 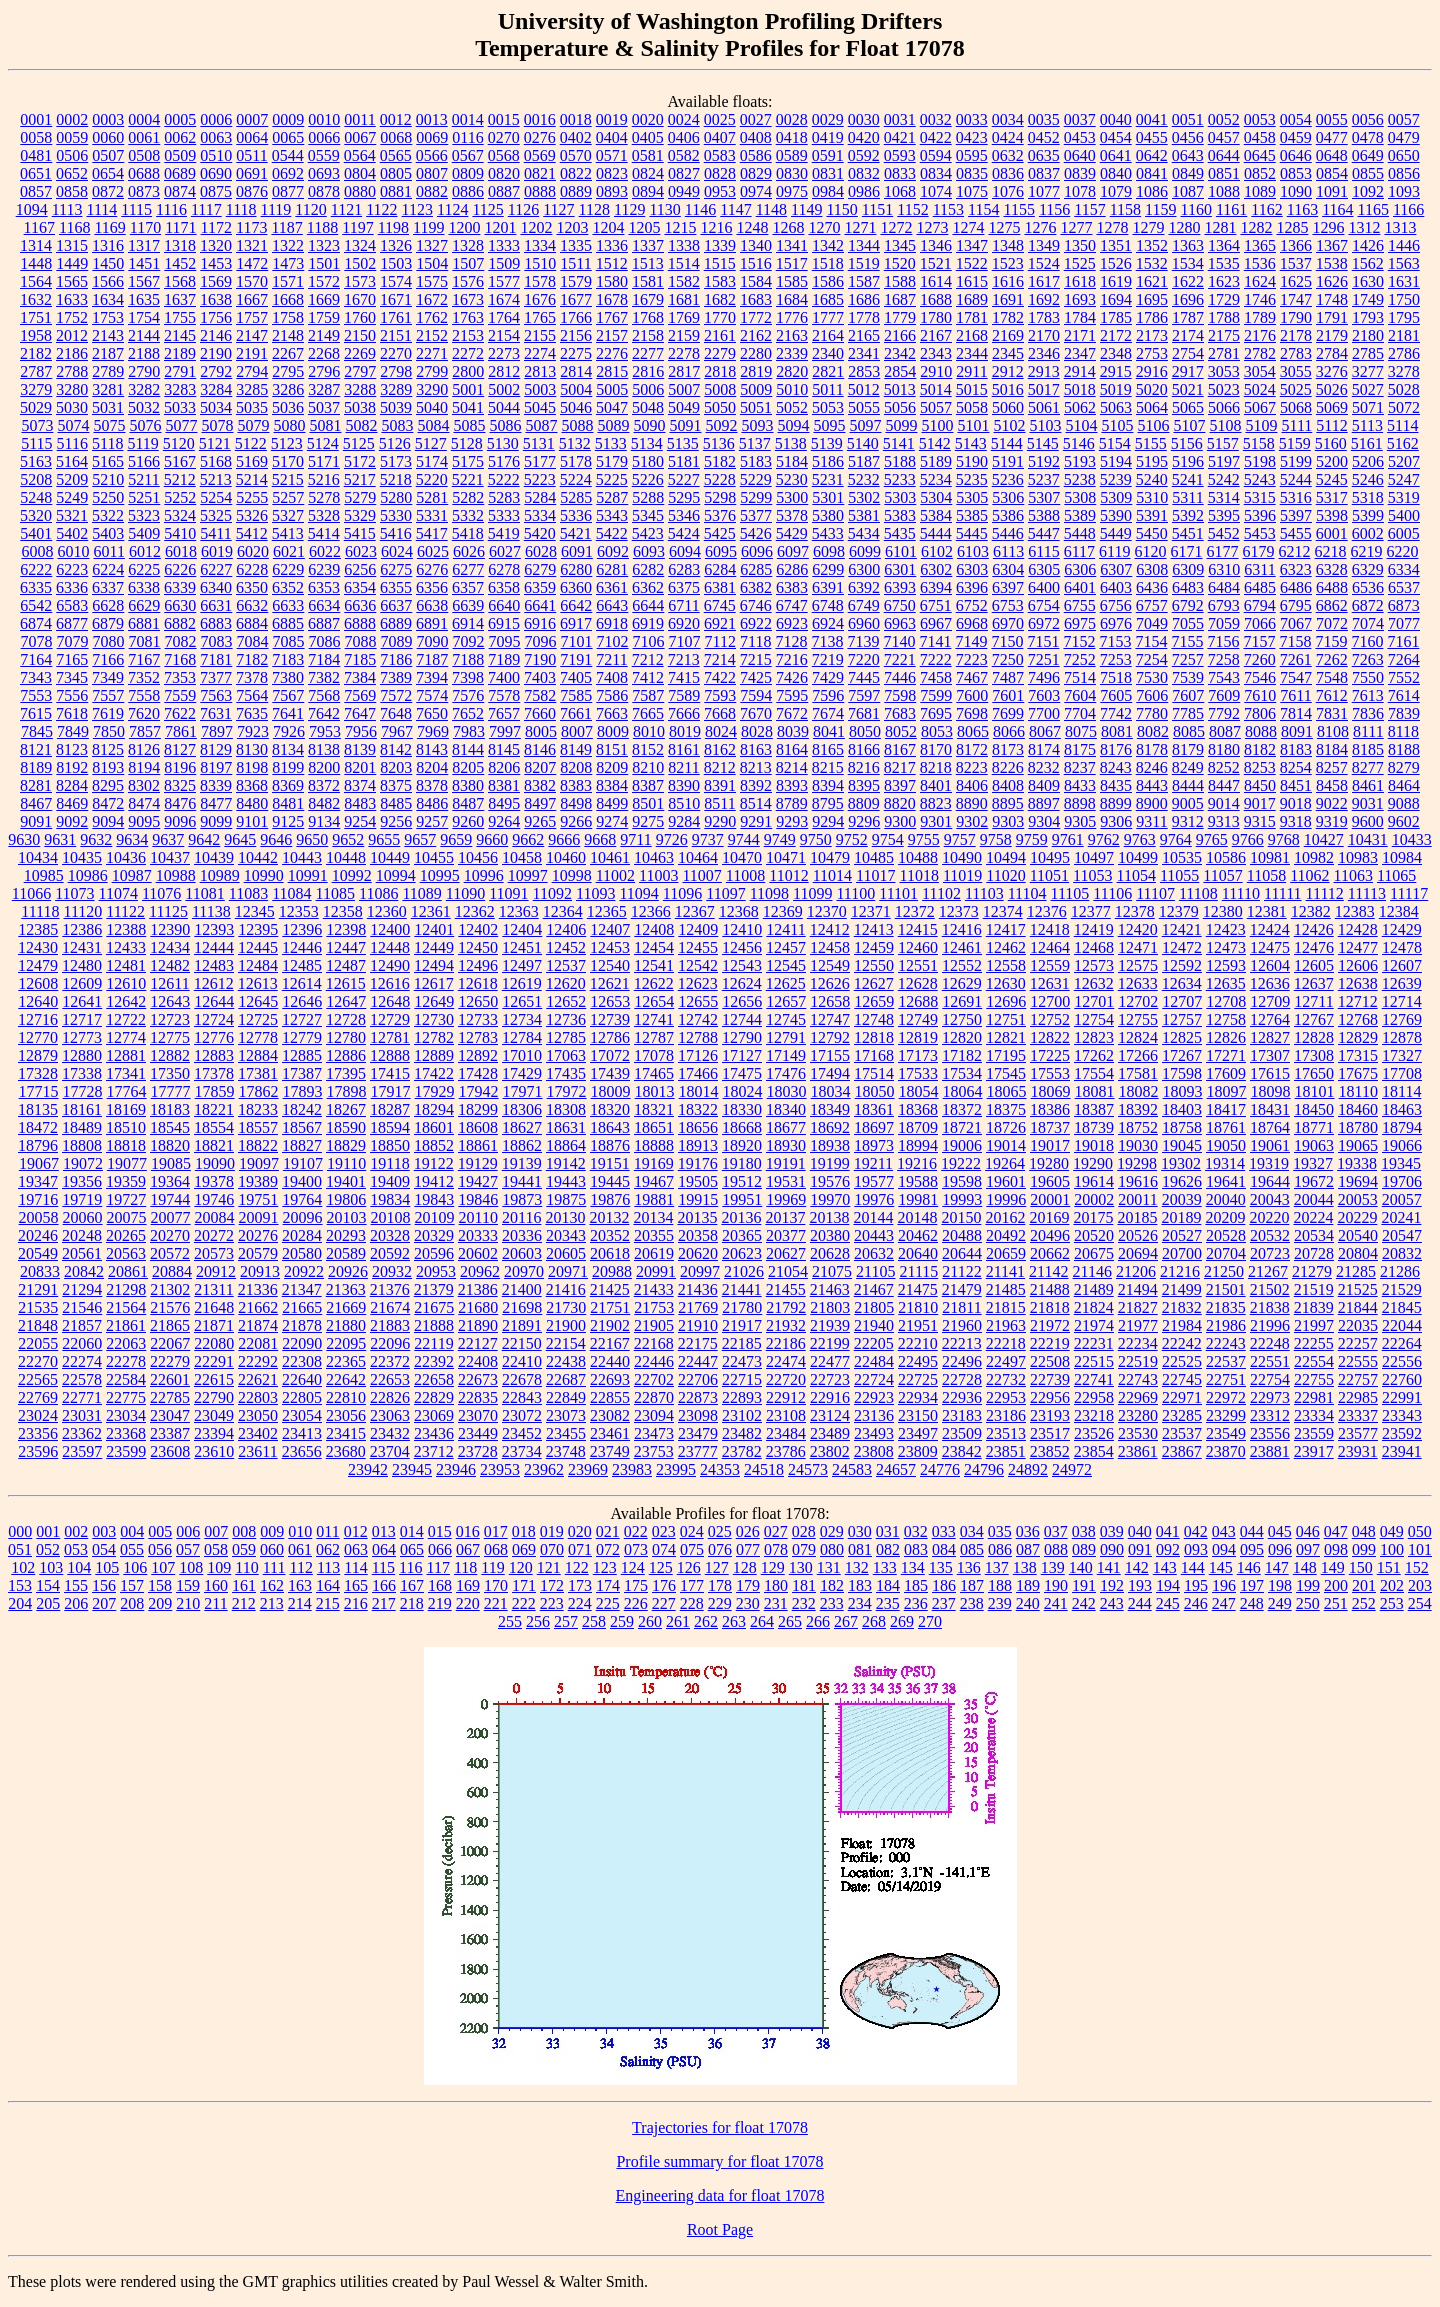 I want to click on 10460, so click(x=566, y=857).